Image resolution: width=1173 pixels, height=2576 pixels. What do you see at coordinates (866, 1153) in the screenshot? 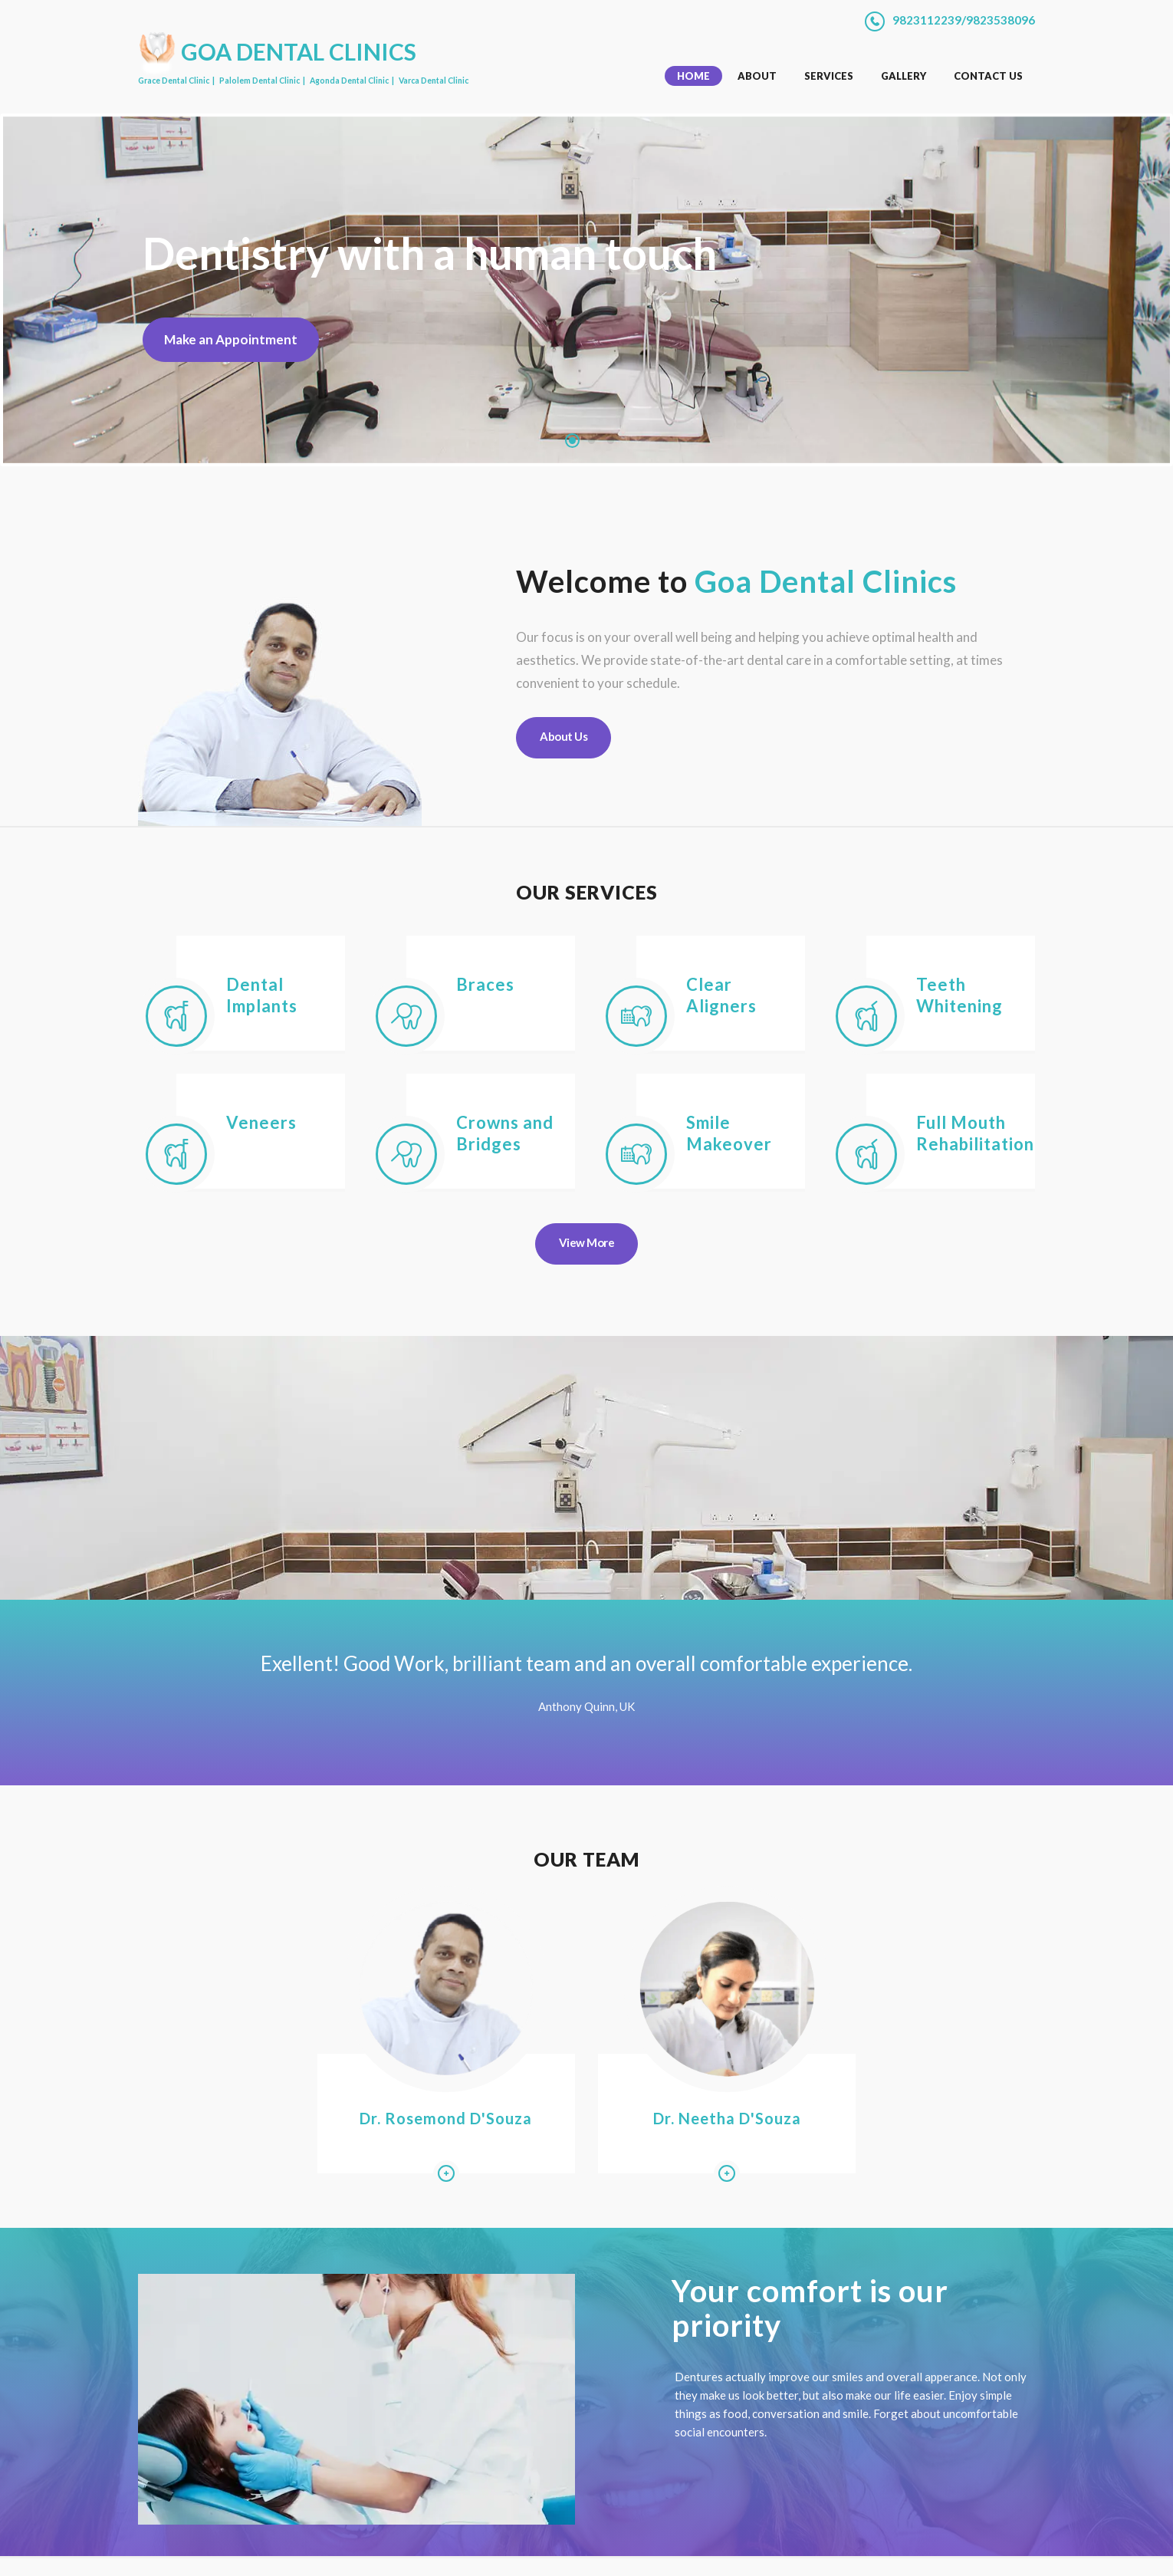
I see `[Learn more about Full Mouth Rehabilitation]` at bounding box center [866, 1153].